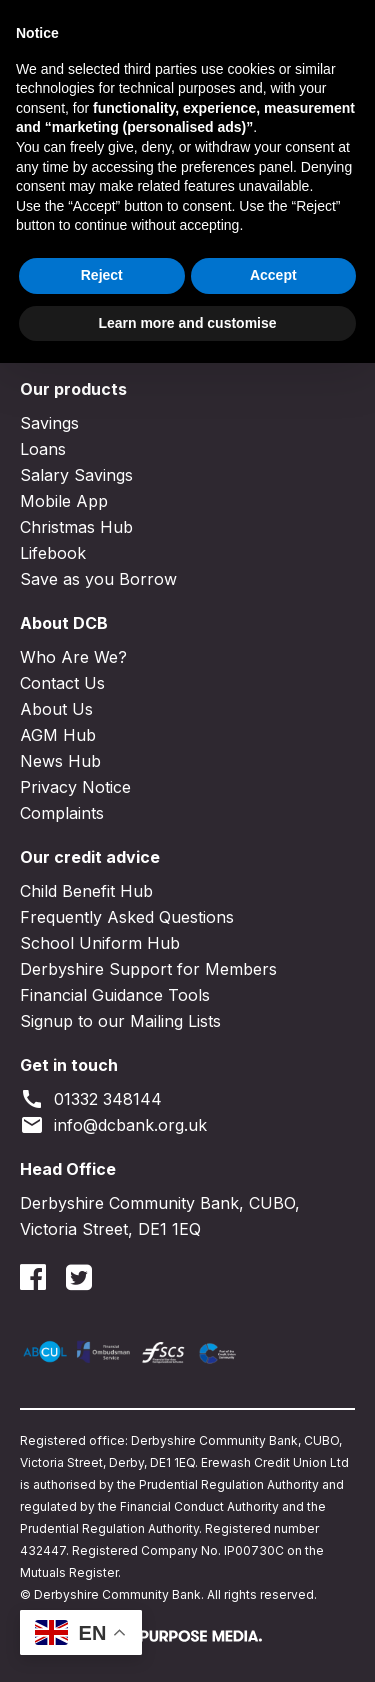 The width and height of the screenshot is (375, 1682). What do you see at coordinates (75, 787) in the screenshot?
I see `Privacy Notice` at bounding box center [75, 787].